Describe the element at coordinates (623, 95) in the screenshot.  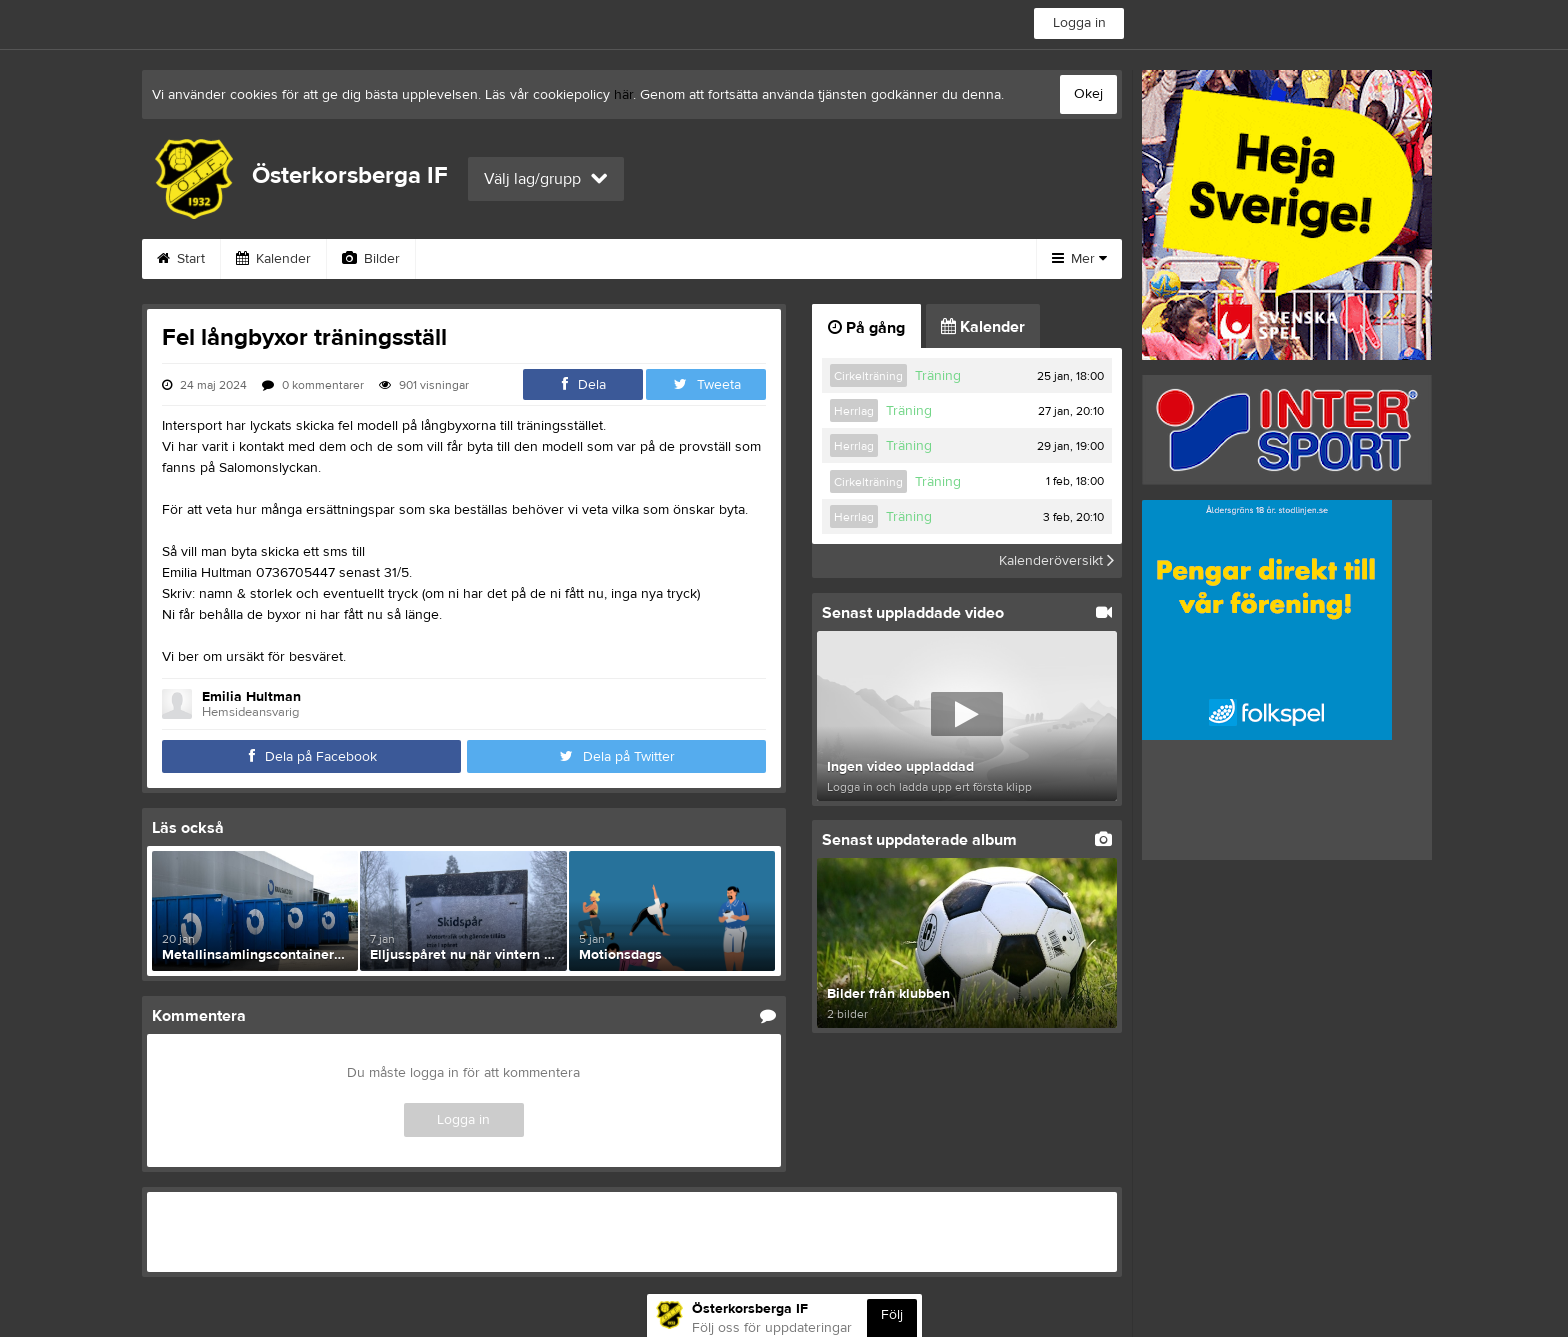
I see `här` at that location.